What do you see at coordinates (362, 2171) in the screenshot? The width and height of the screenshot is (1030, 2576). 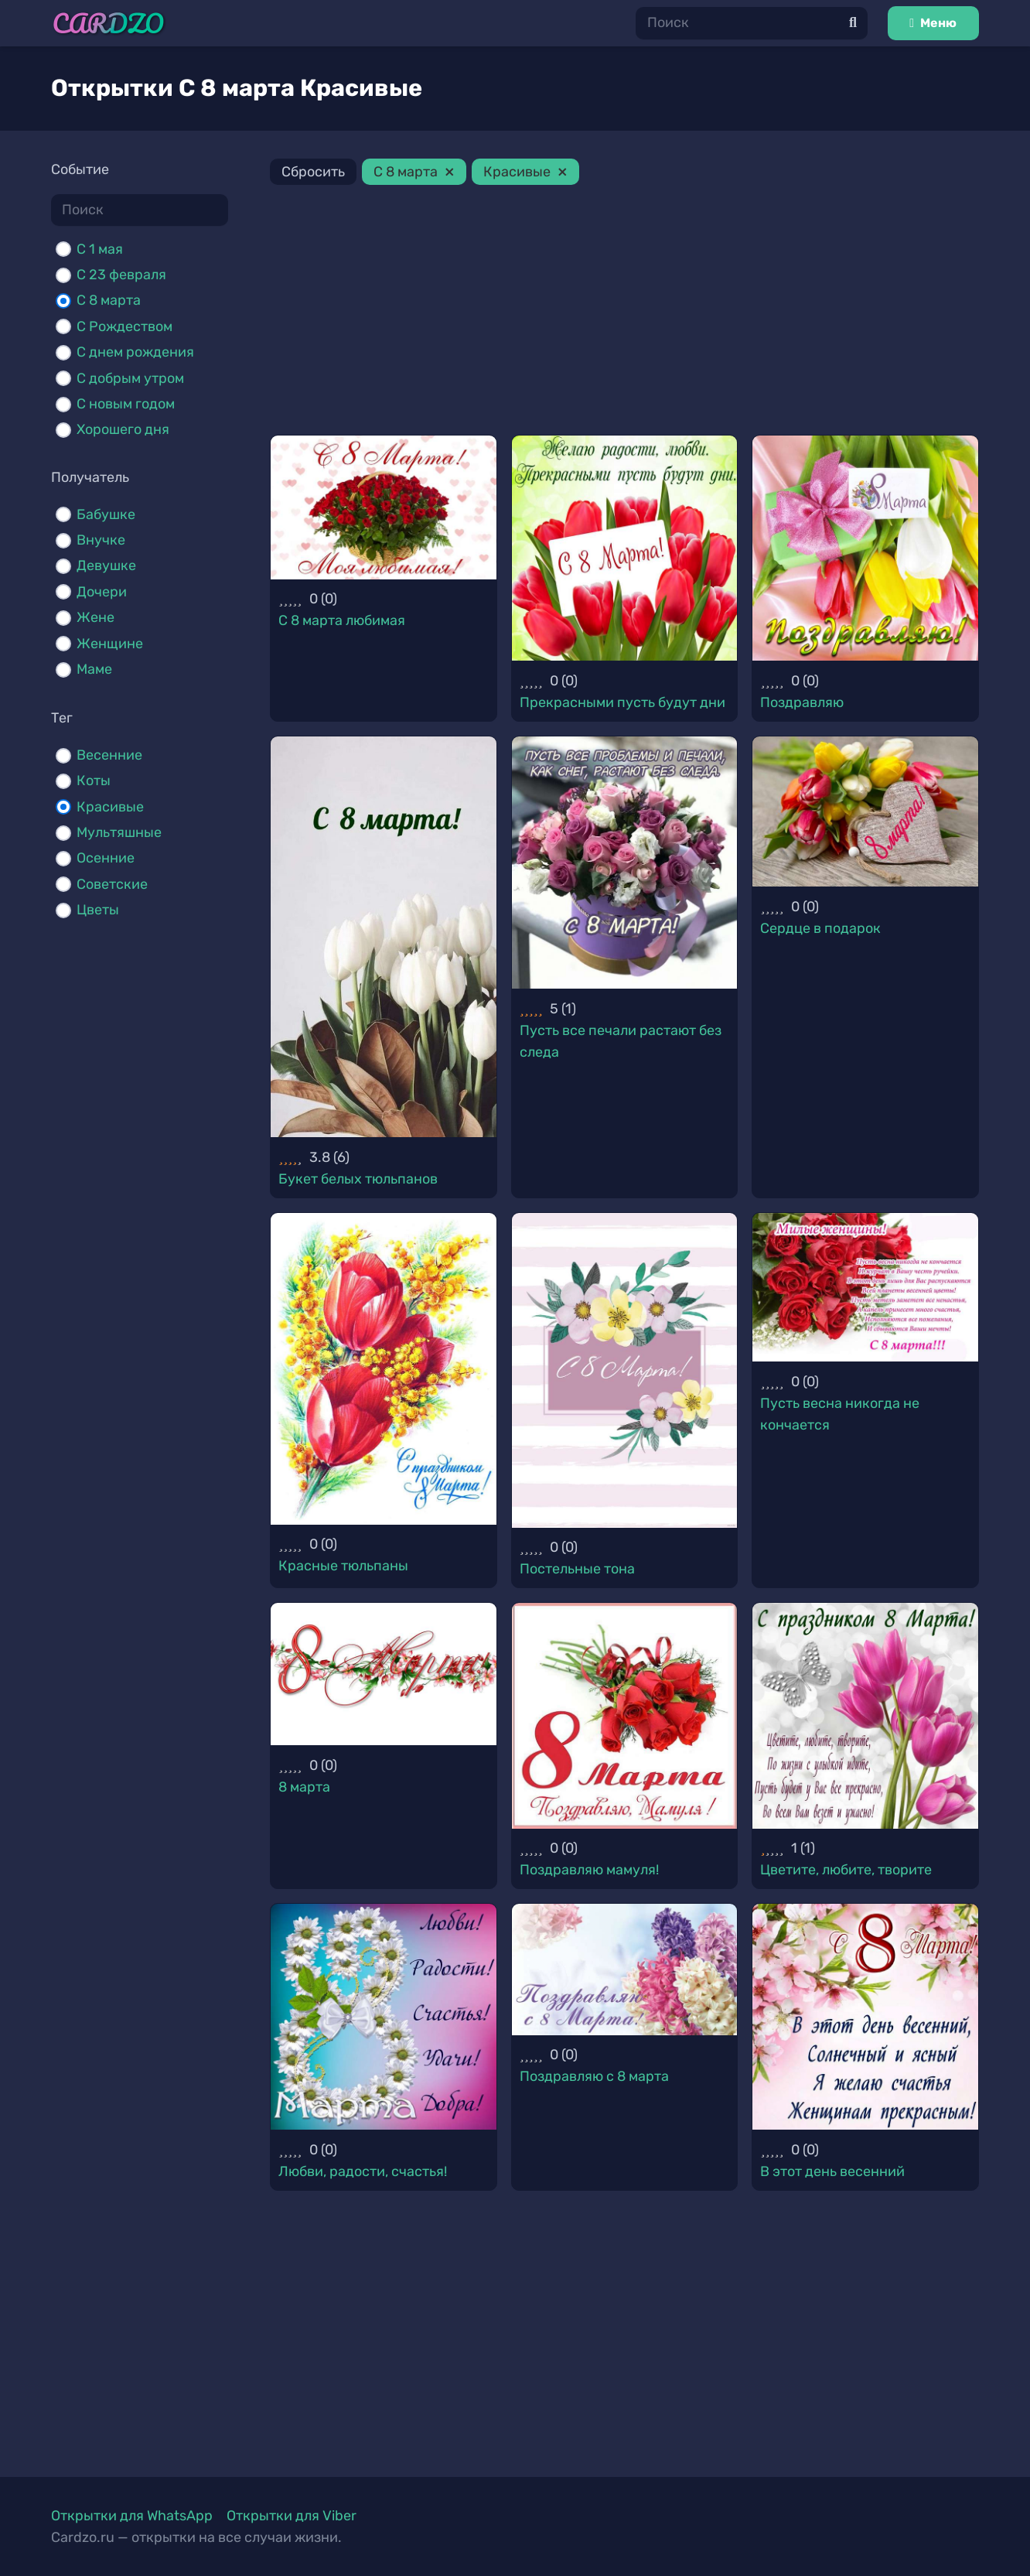 I see `Любви, радости, счастья!` at bounding box center [362, 2171].